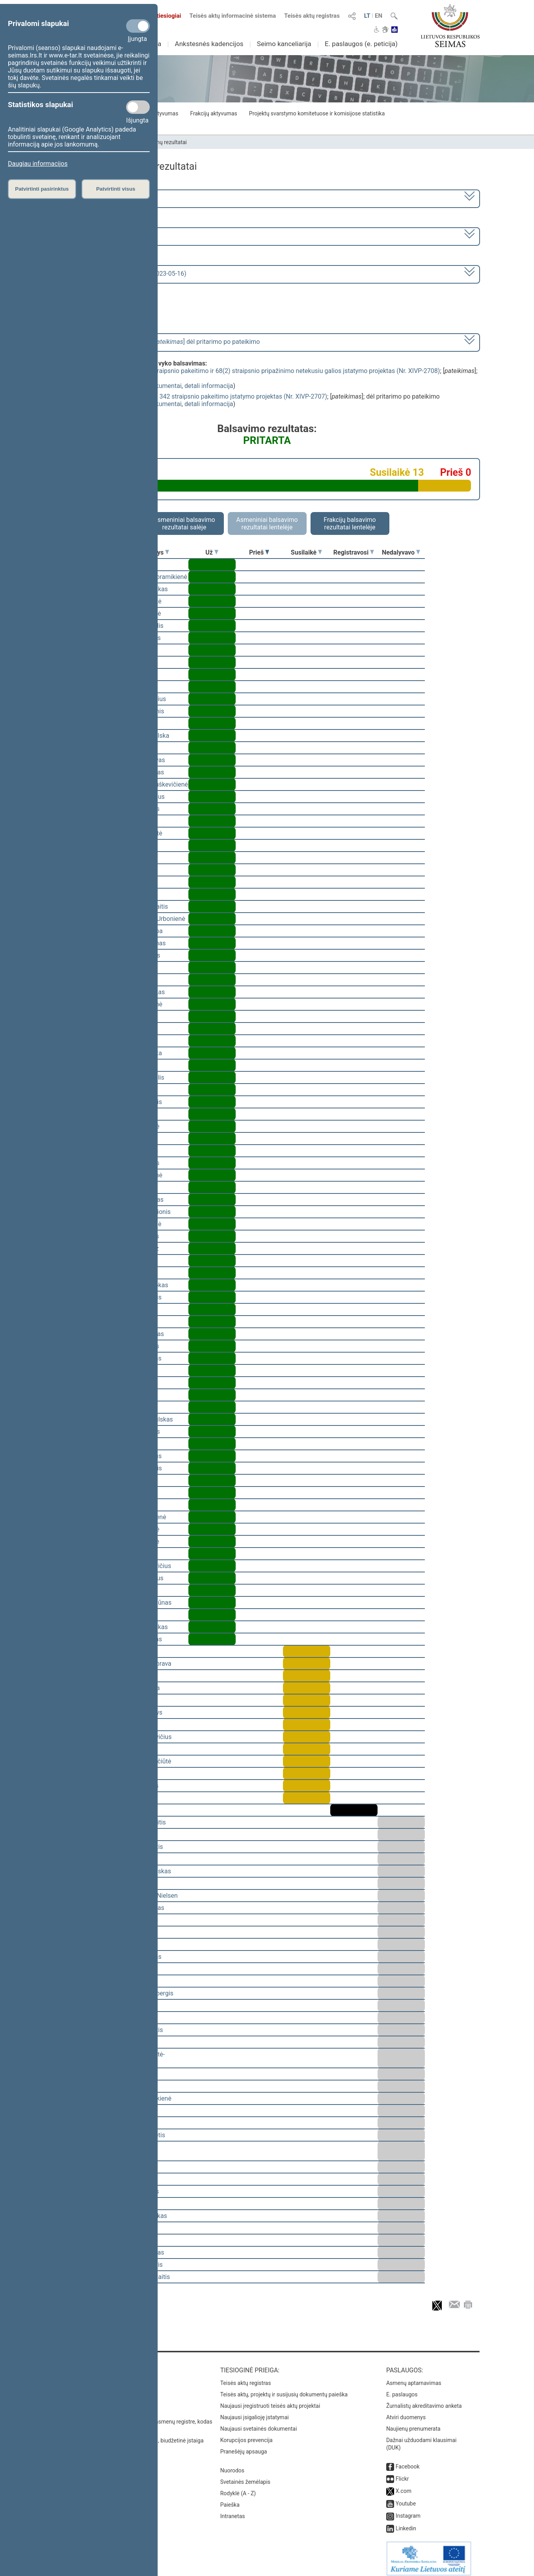 The width and height of the screenshot is (534, 2576). I want to click on [] dėl pritarimo po pateikimo, so click(159, 341).